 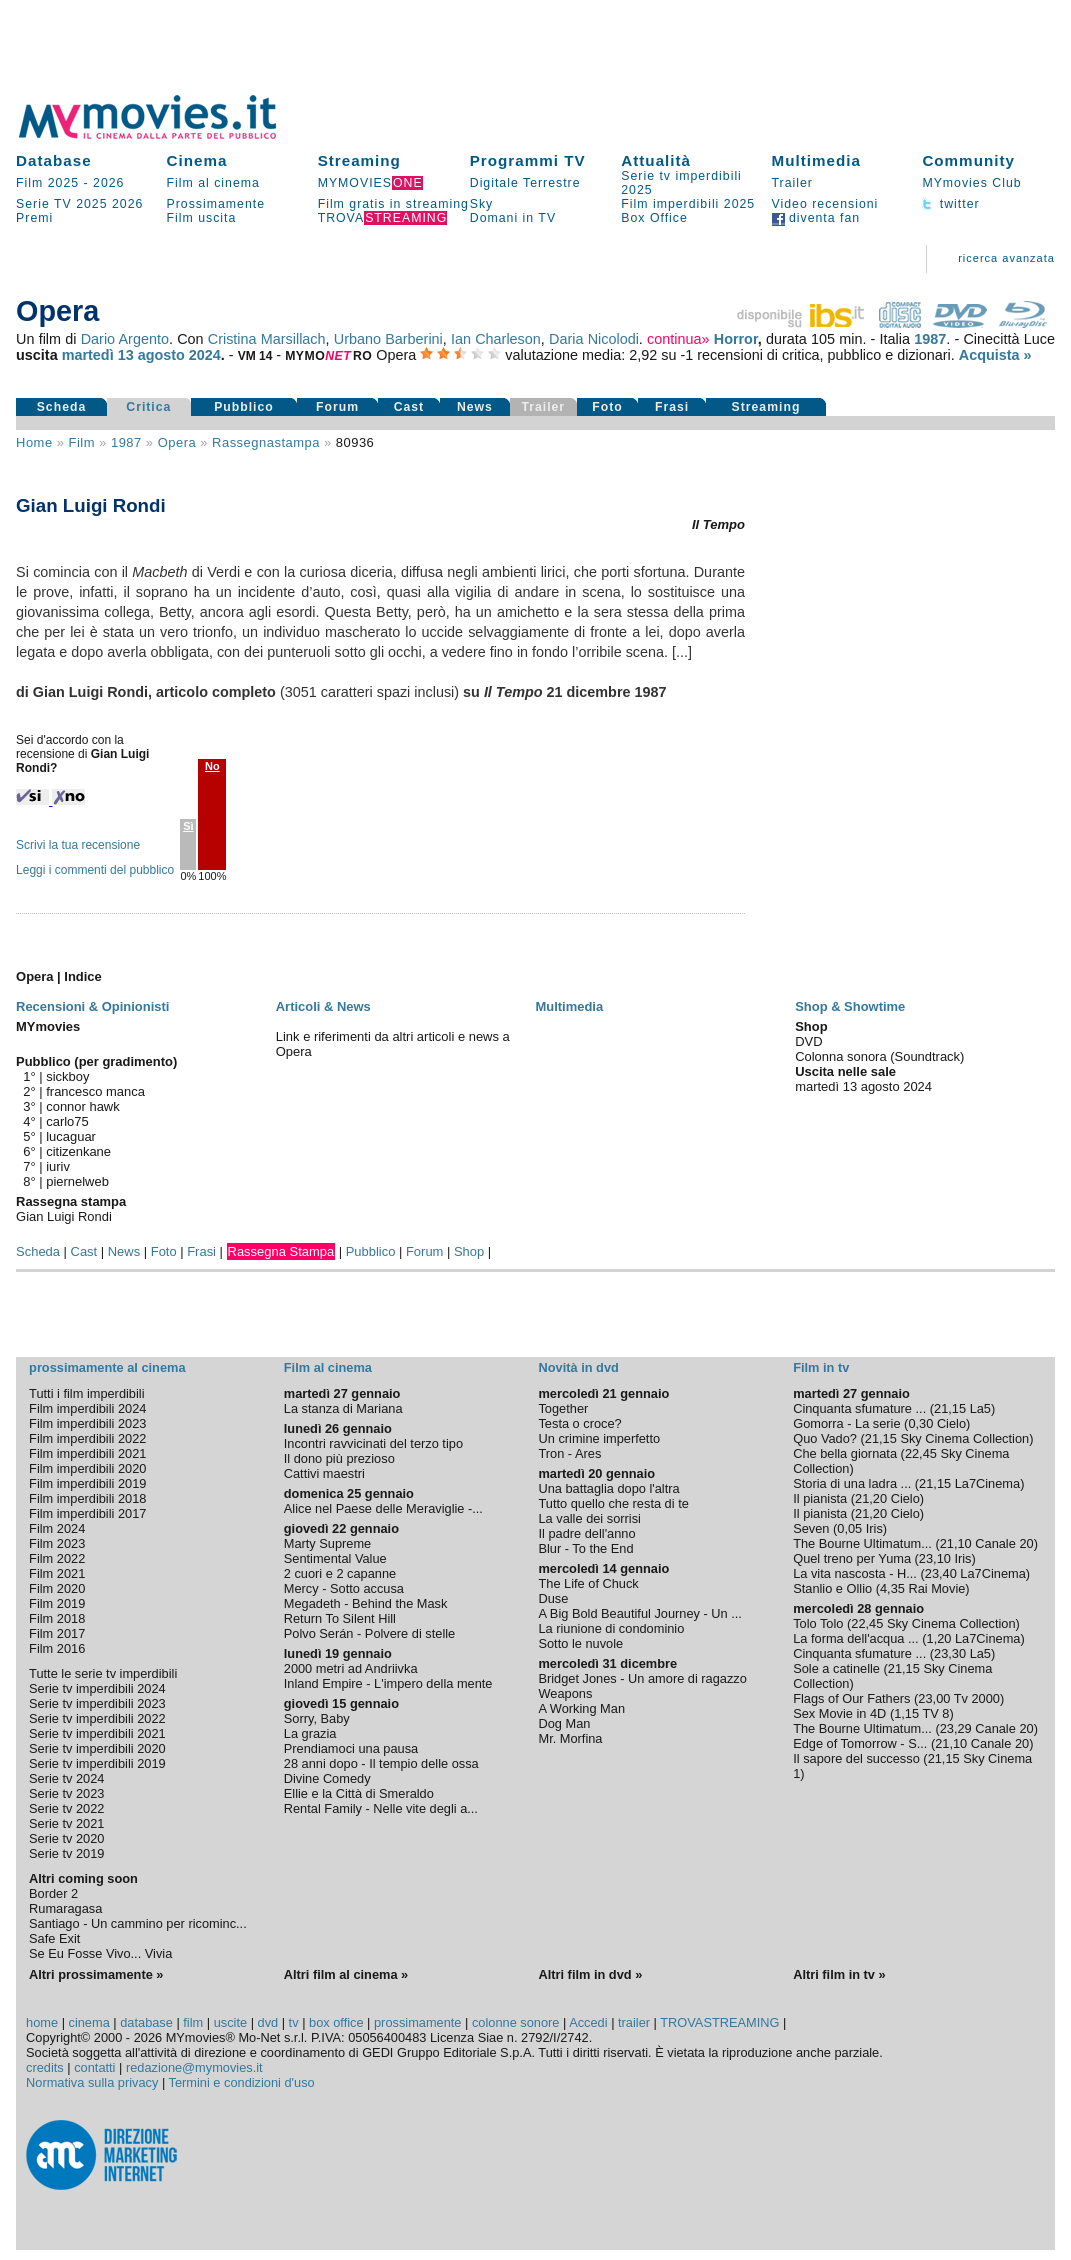 I want to click on Multimedia, so click(x=816, y=160).